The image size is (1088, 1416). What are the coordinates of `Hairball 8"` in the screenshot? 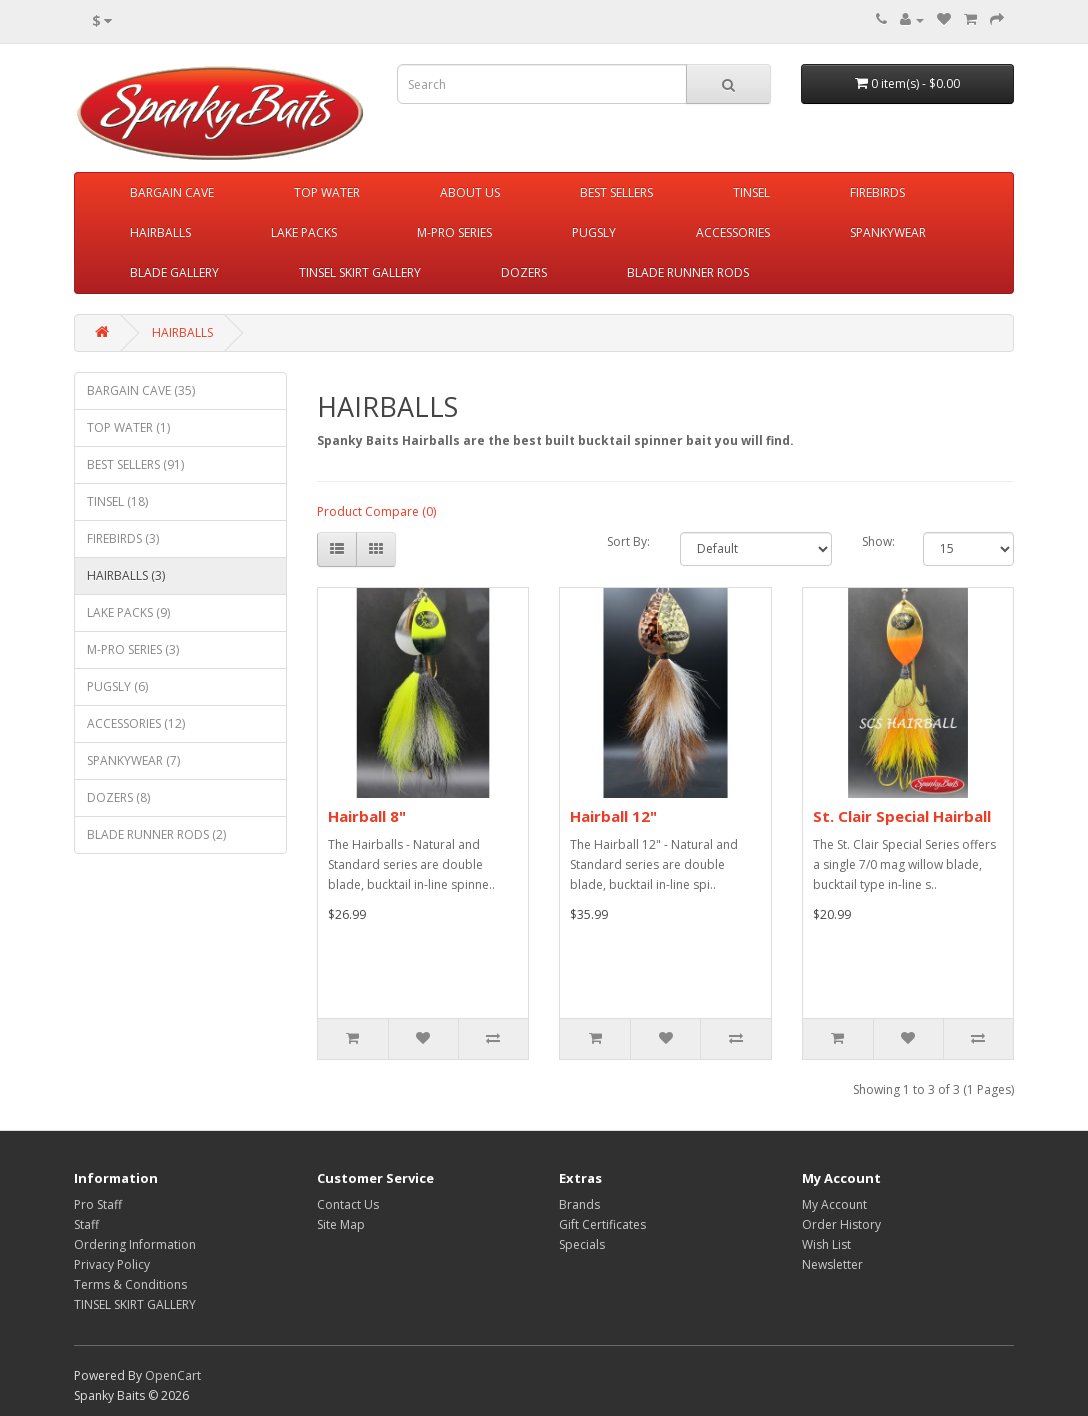 It's located at (367, 816).